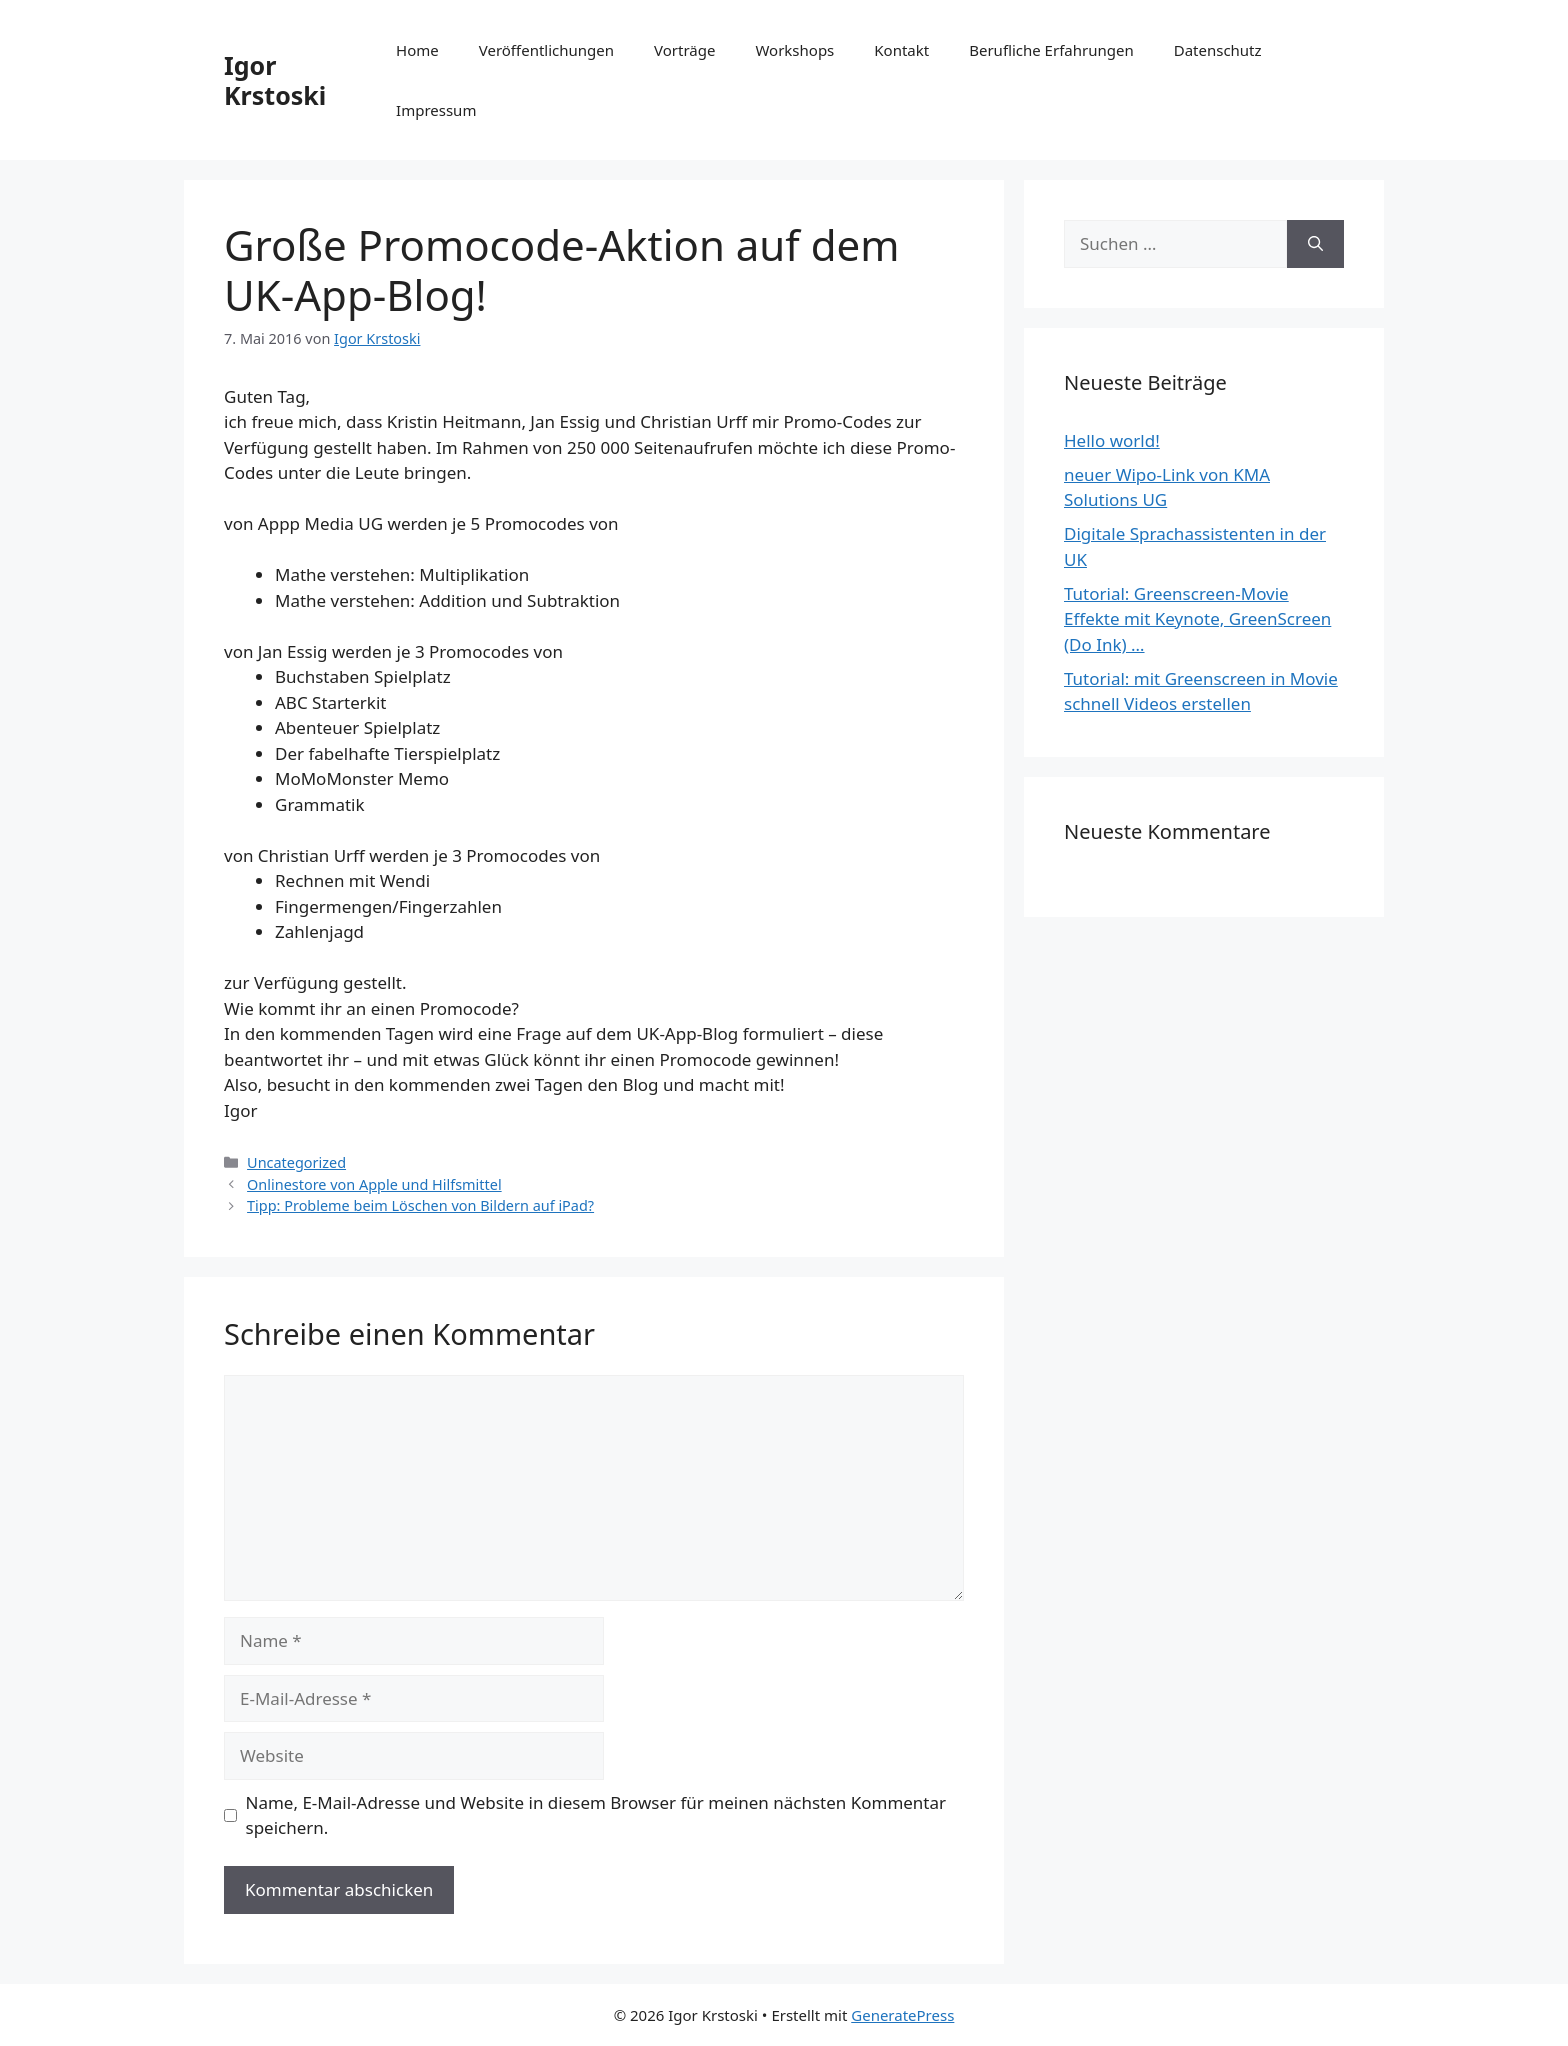  I want to click on Name, E-Mail-Adresse und Website in diesem Browser für meinen nächsten Kommentar speichern., so click(596, 1815).